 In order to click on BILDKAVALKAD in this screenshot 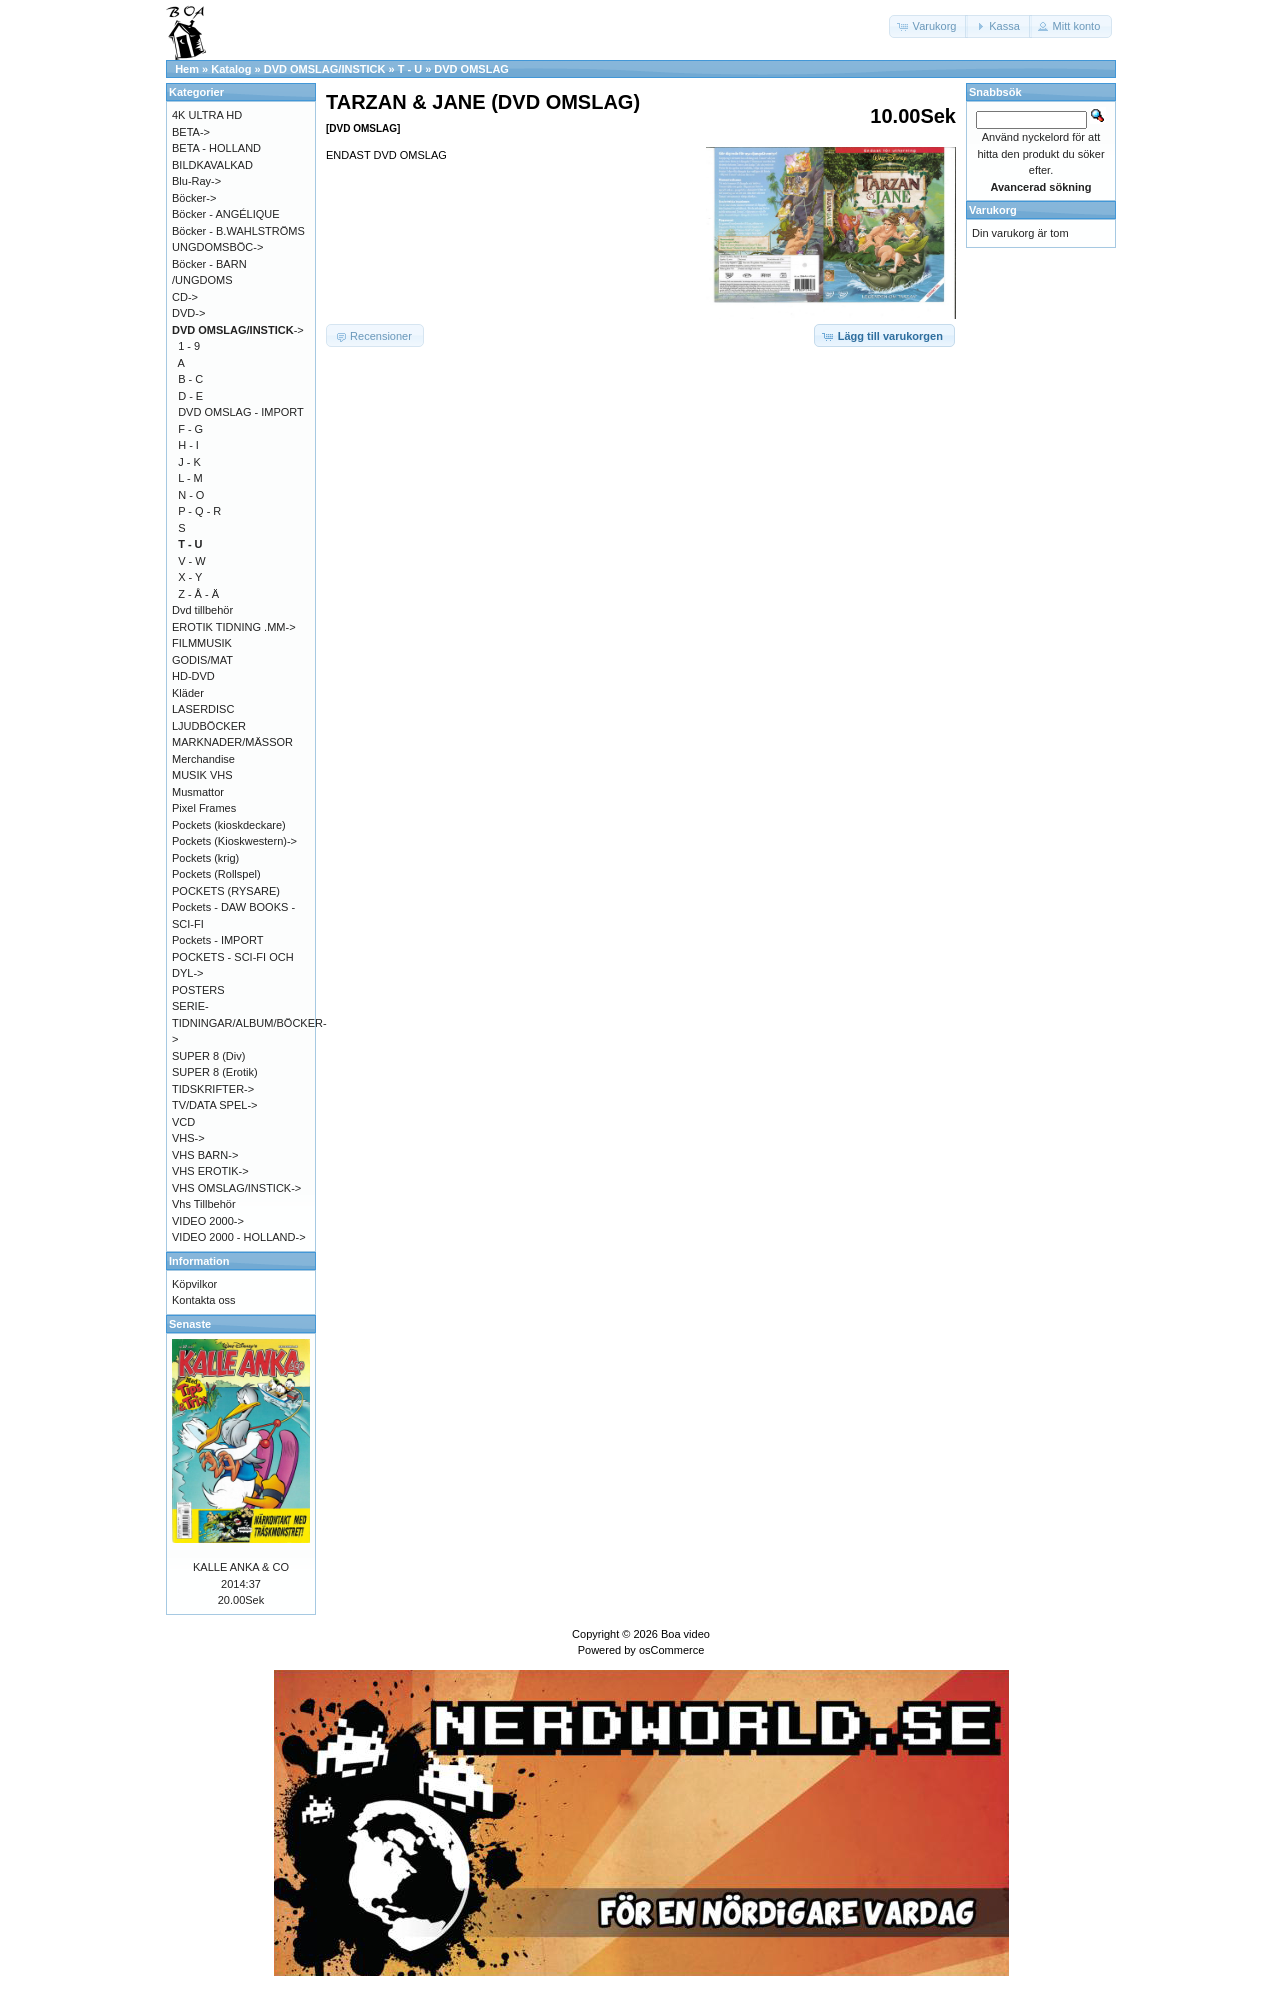, I will do `click(212, 165)`.